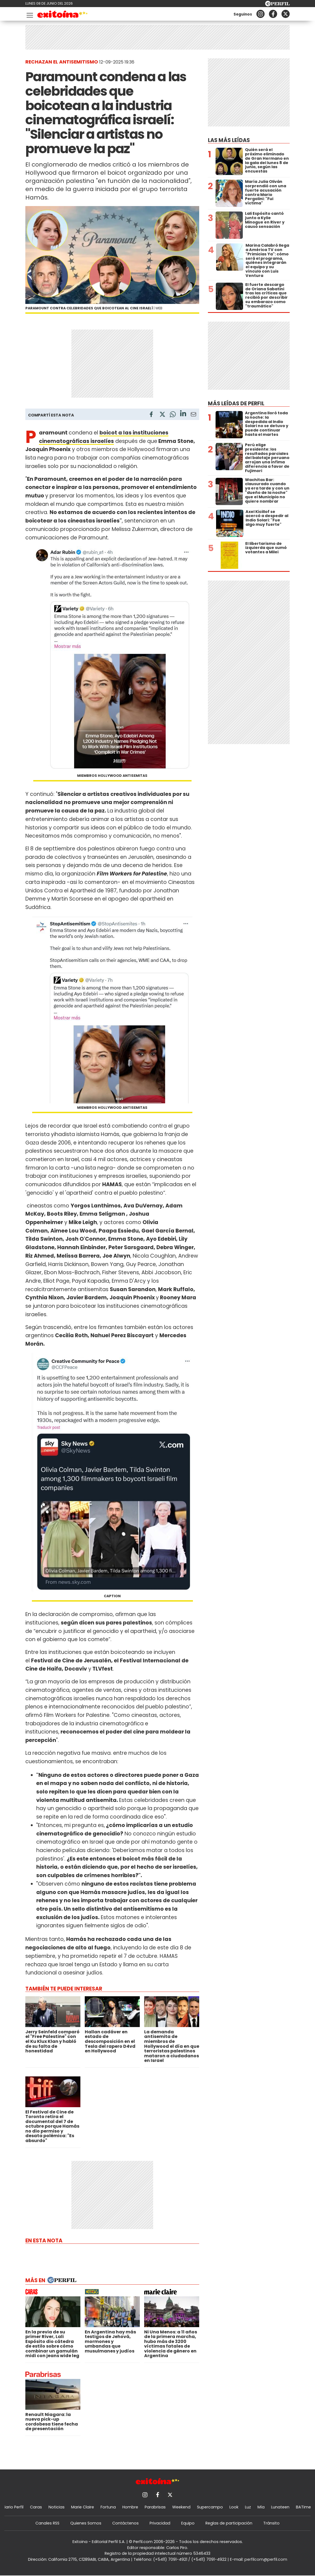  I want to click on Weekend, so click(181, 2507).